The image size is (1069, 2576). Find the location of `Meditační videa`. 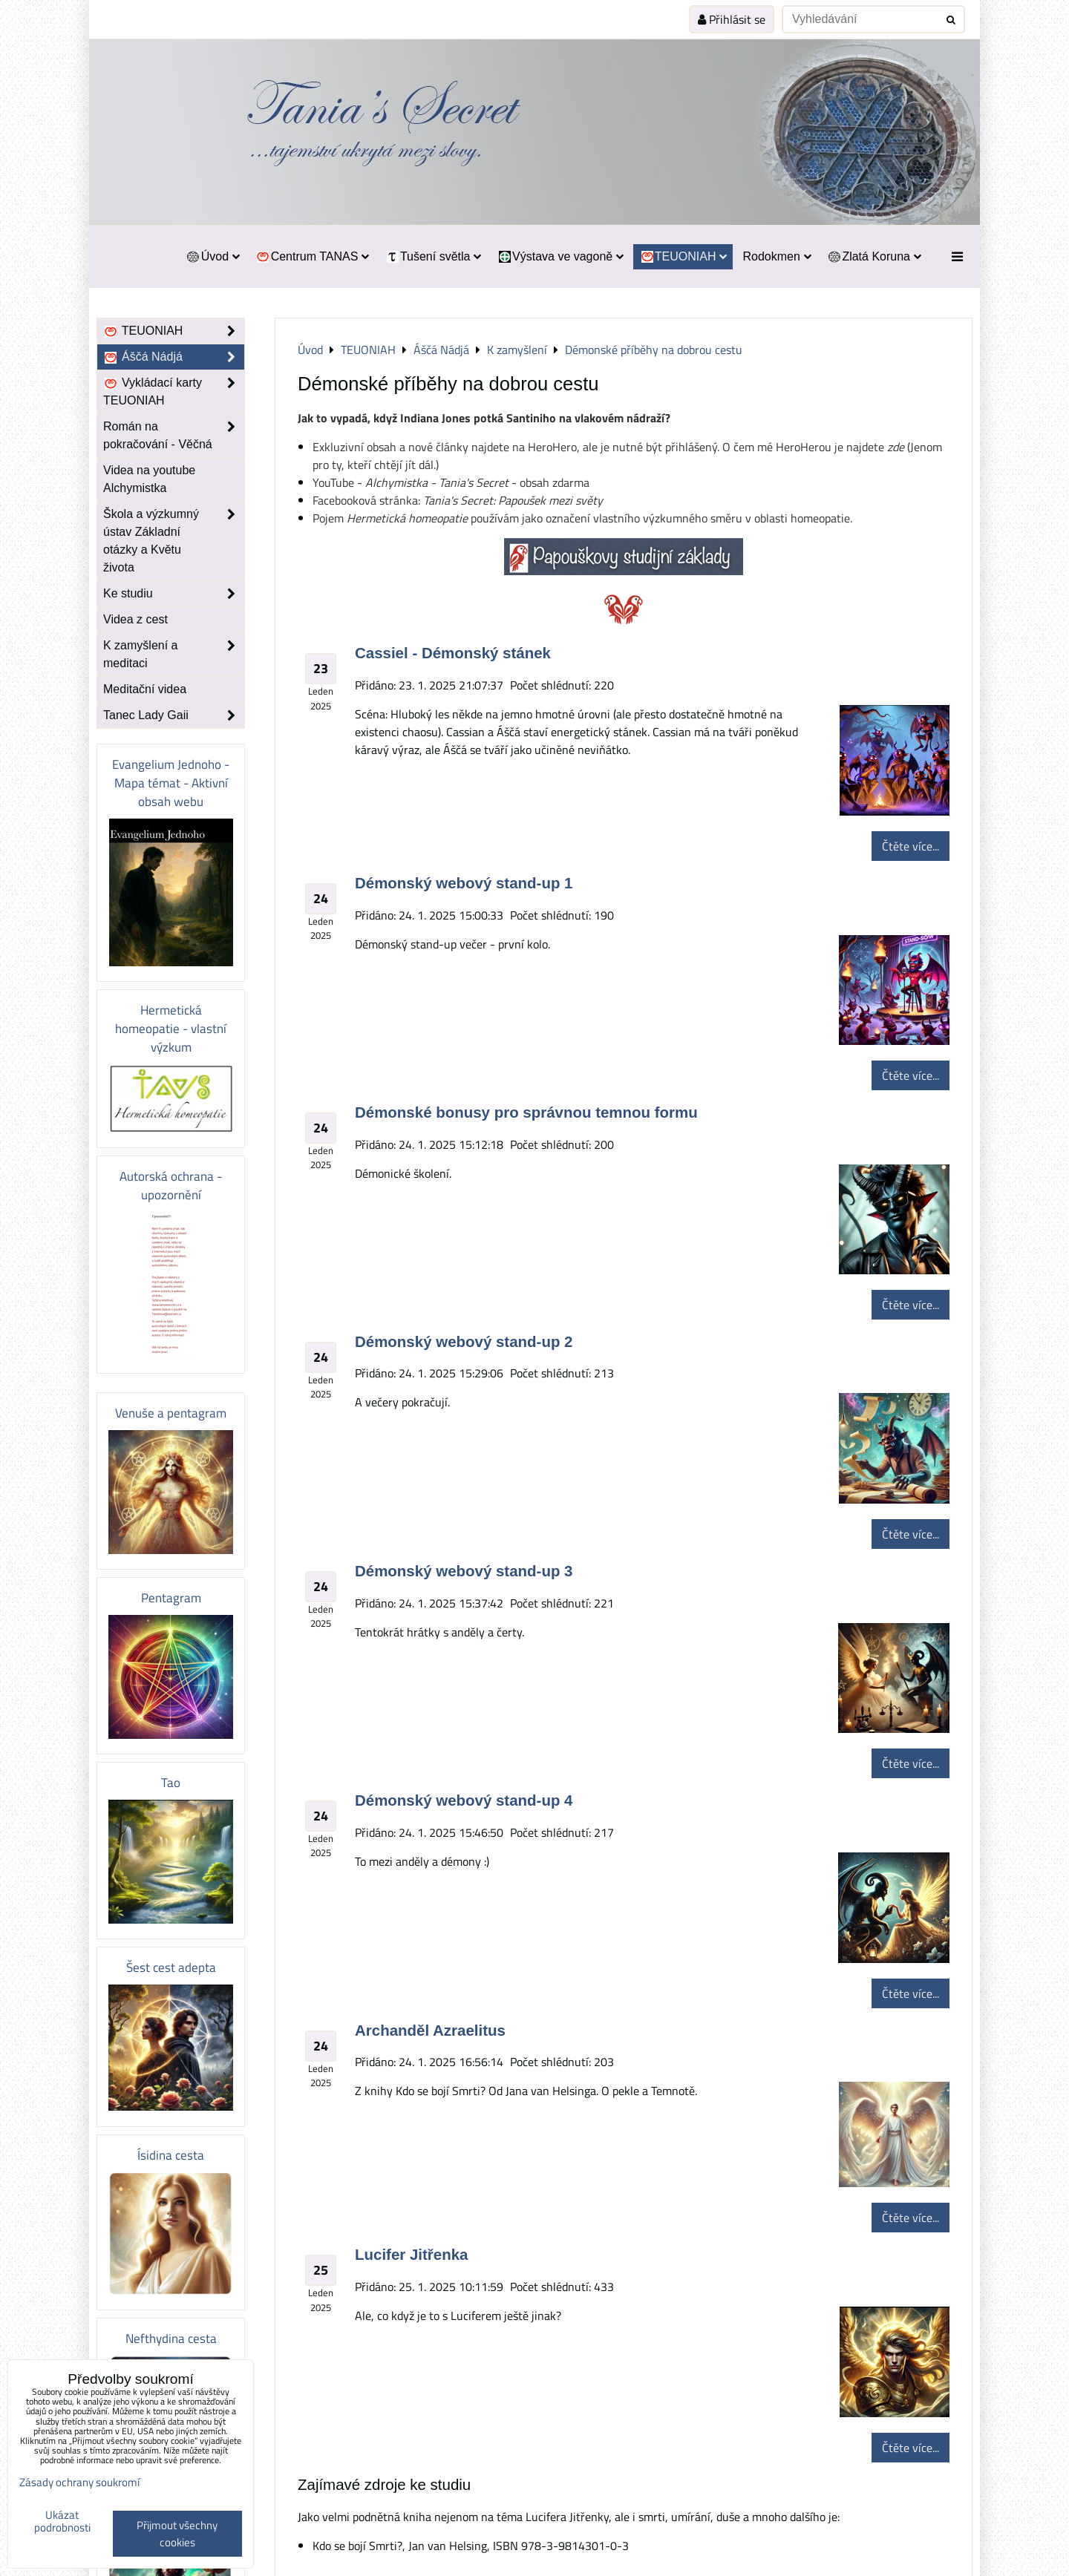

Meditační videa is located at coordinates (144, 689).